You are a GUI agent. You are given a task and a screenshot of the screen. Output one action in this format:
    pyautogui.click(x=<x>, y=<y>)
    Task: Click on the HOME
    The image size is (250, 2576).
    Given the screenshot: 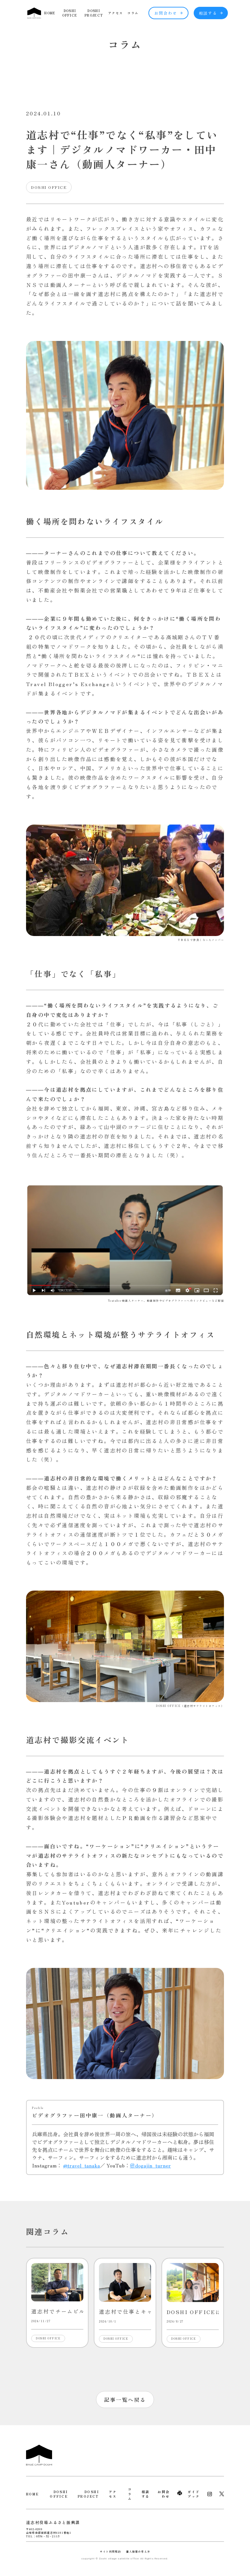 What is the action you would take?
    pyautogui.click(x=49, y=13)
    